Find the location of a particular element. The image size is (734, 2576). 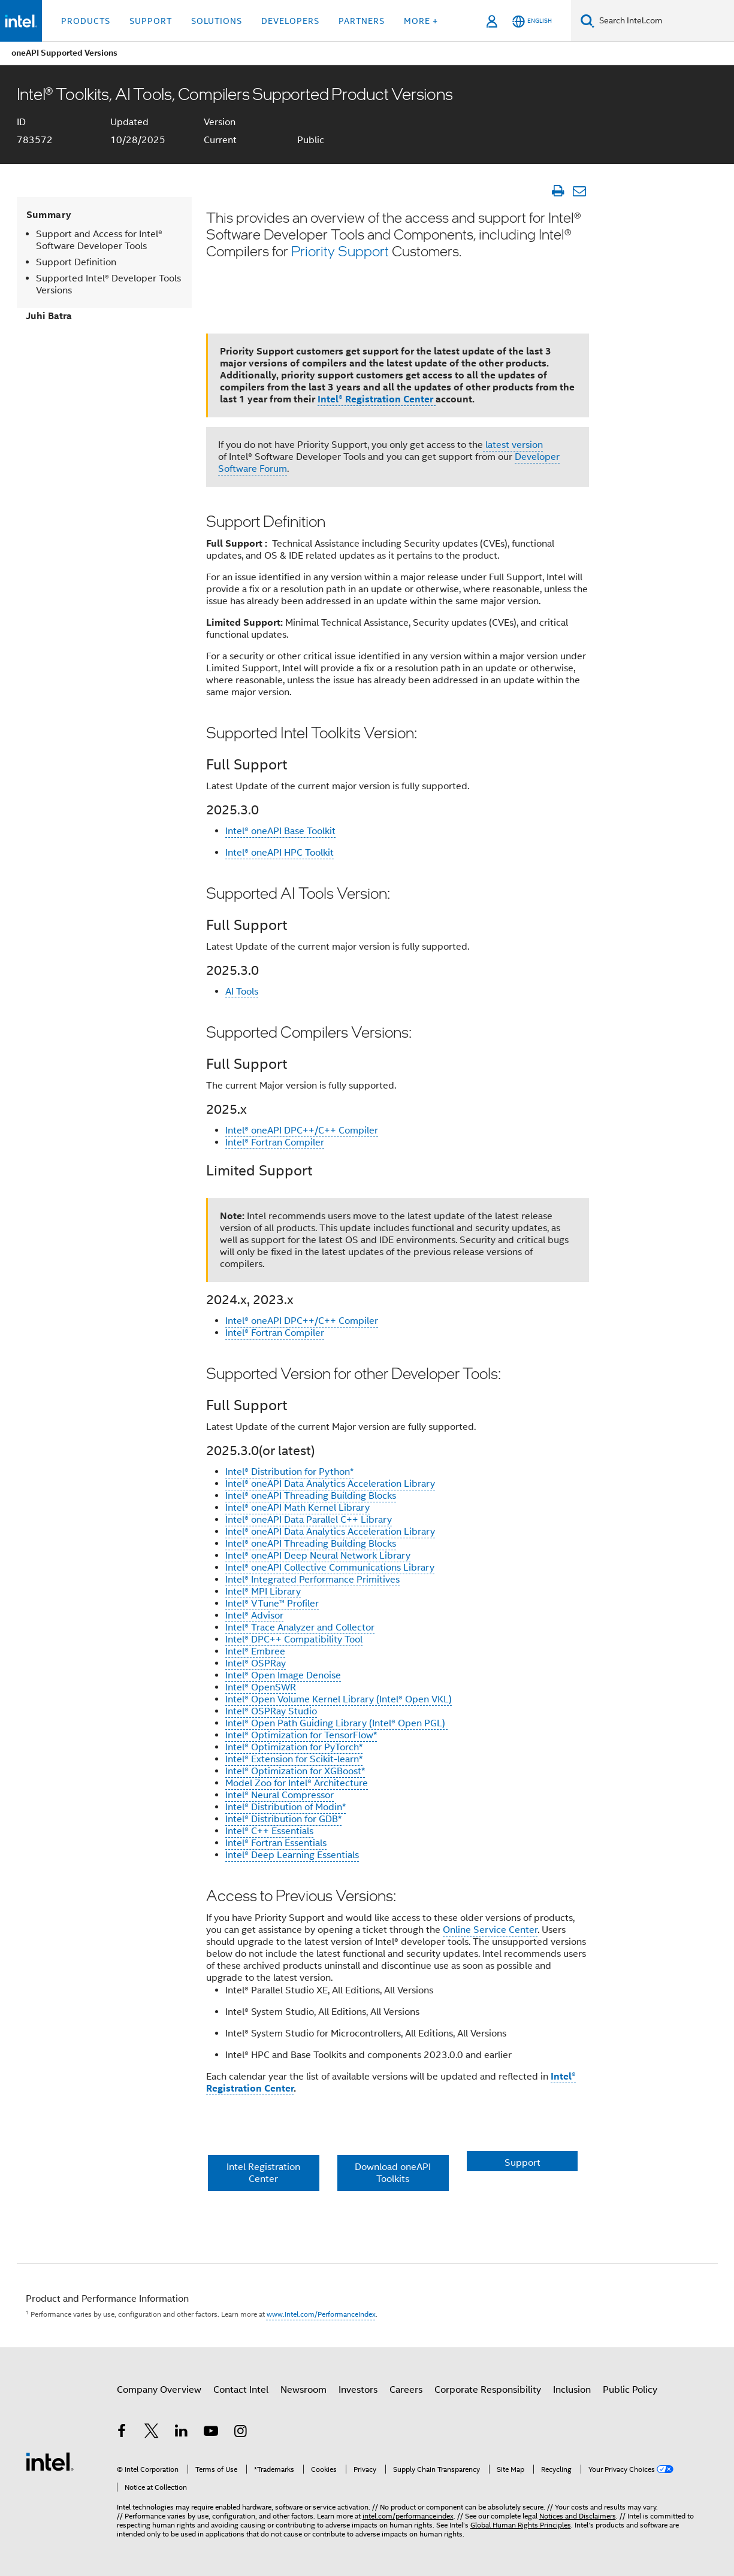

Solutions [button] is located at coordinates (216, 21).